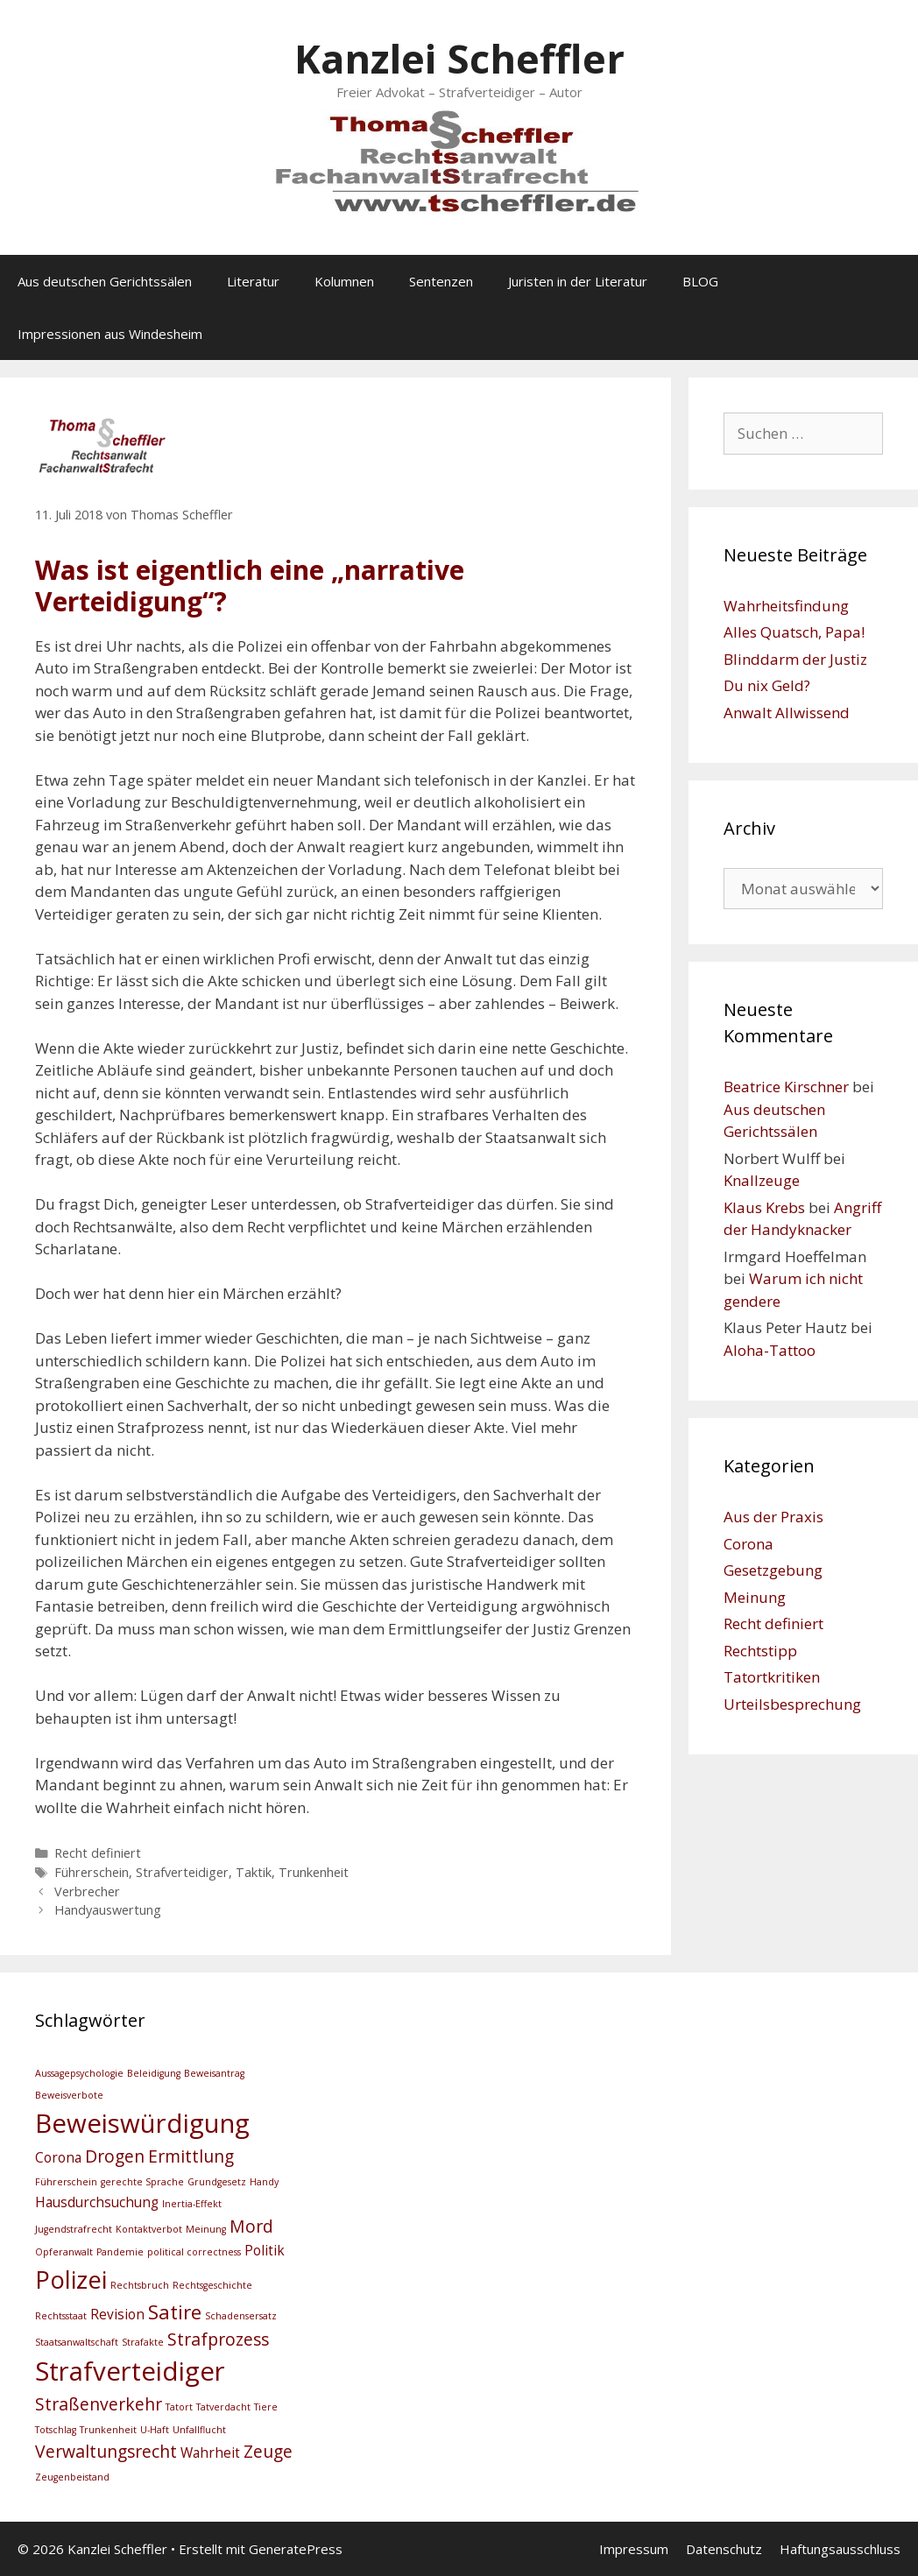 This screenshot has width=918, height=2576. What do you see at coordinates (106, 2451) in the screenshot?
I see `Verwaltungsrecht [Verwaltungsrecht (4 Einträge)]` at bounding box center [106, 2451].